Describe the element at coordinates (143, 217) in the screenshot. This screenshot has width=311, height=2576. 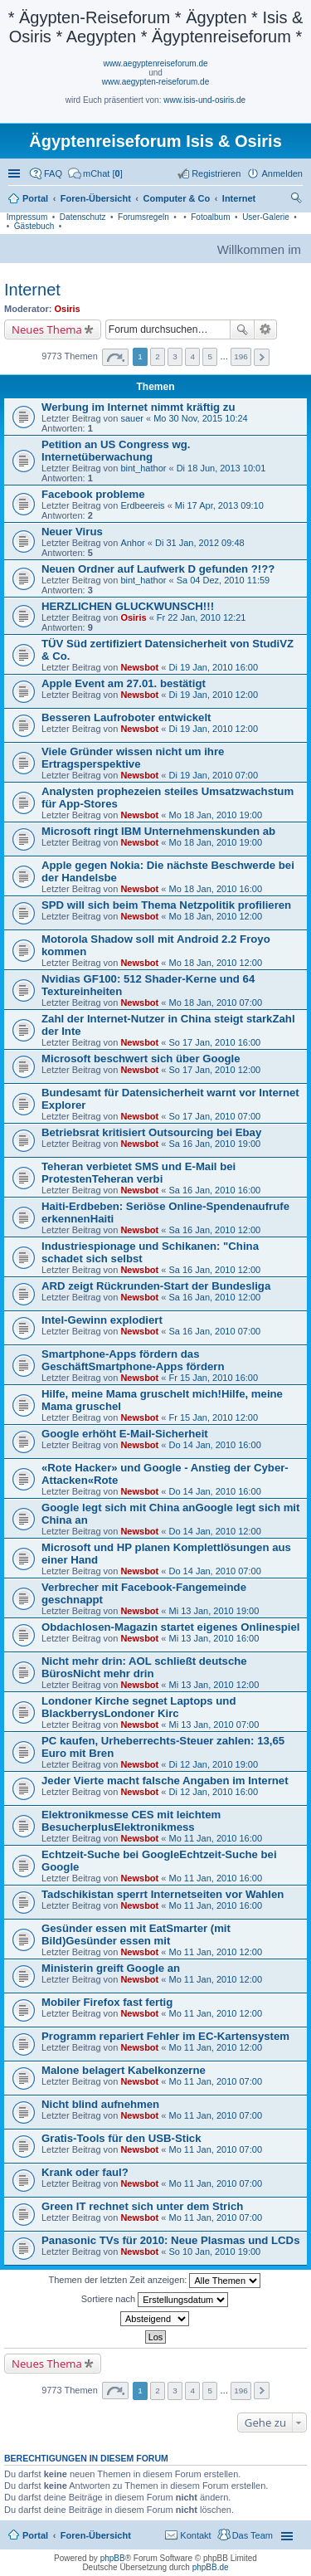
I see `Forumsregeln` at that location.